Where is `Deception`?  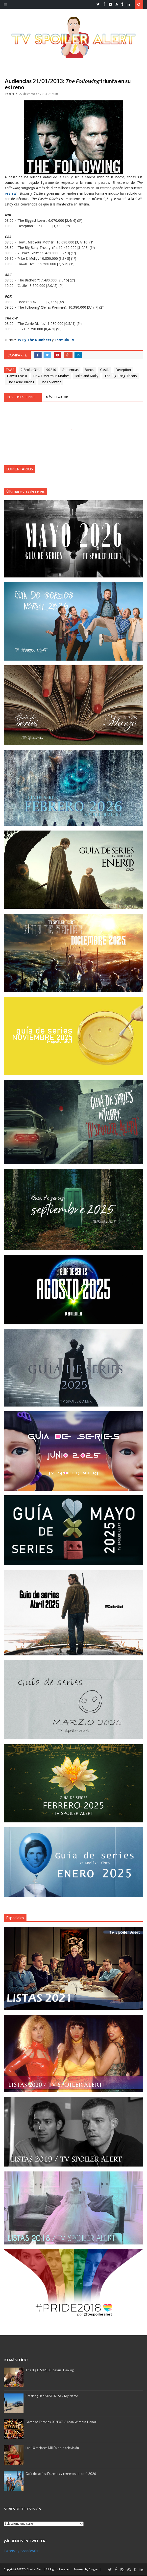
Deception is located at coordinates (123, 370).